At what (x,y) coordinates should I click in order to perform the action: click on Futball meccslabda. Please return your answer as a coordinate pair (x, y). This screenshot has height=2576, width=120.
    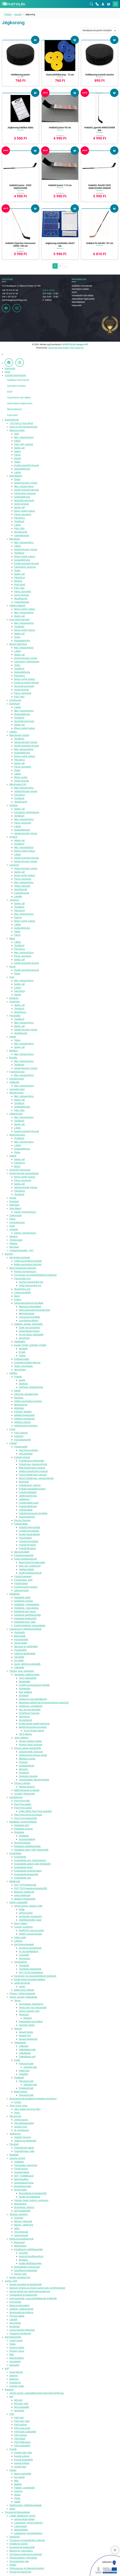
    Looking at the image, I should click on (29, 1531).